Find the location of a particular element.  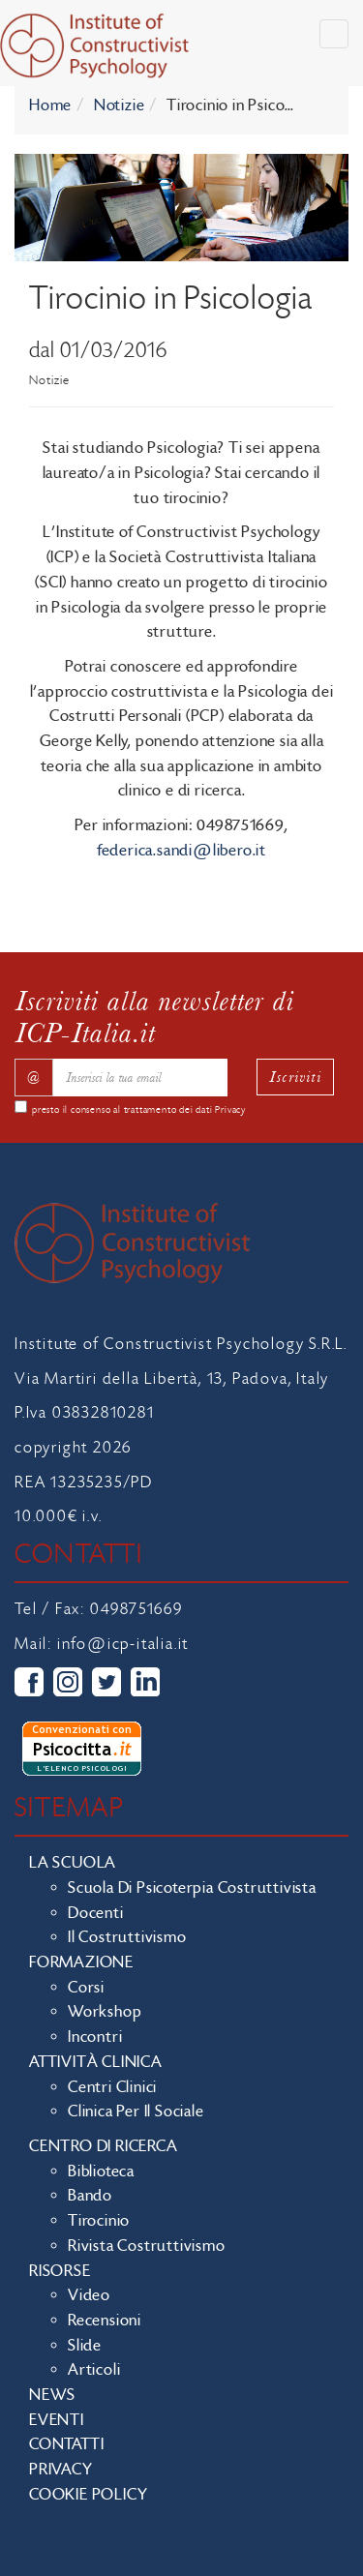

Clinica per il sociale is located at coordinates (136, 2111).